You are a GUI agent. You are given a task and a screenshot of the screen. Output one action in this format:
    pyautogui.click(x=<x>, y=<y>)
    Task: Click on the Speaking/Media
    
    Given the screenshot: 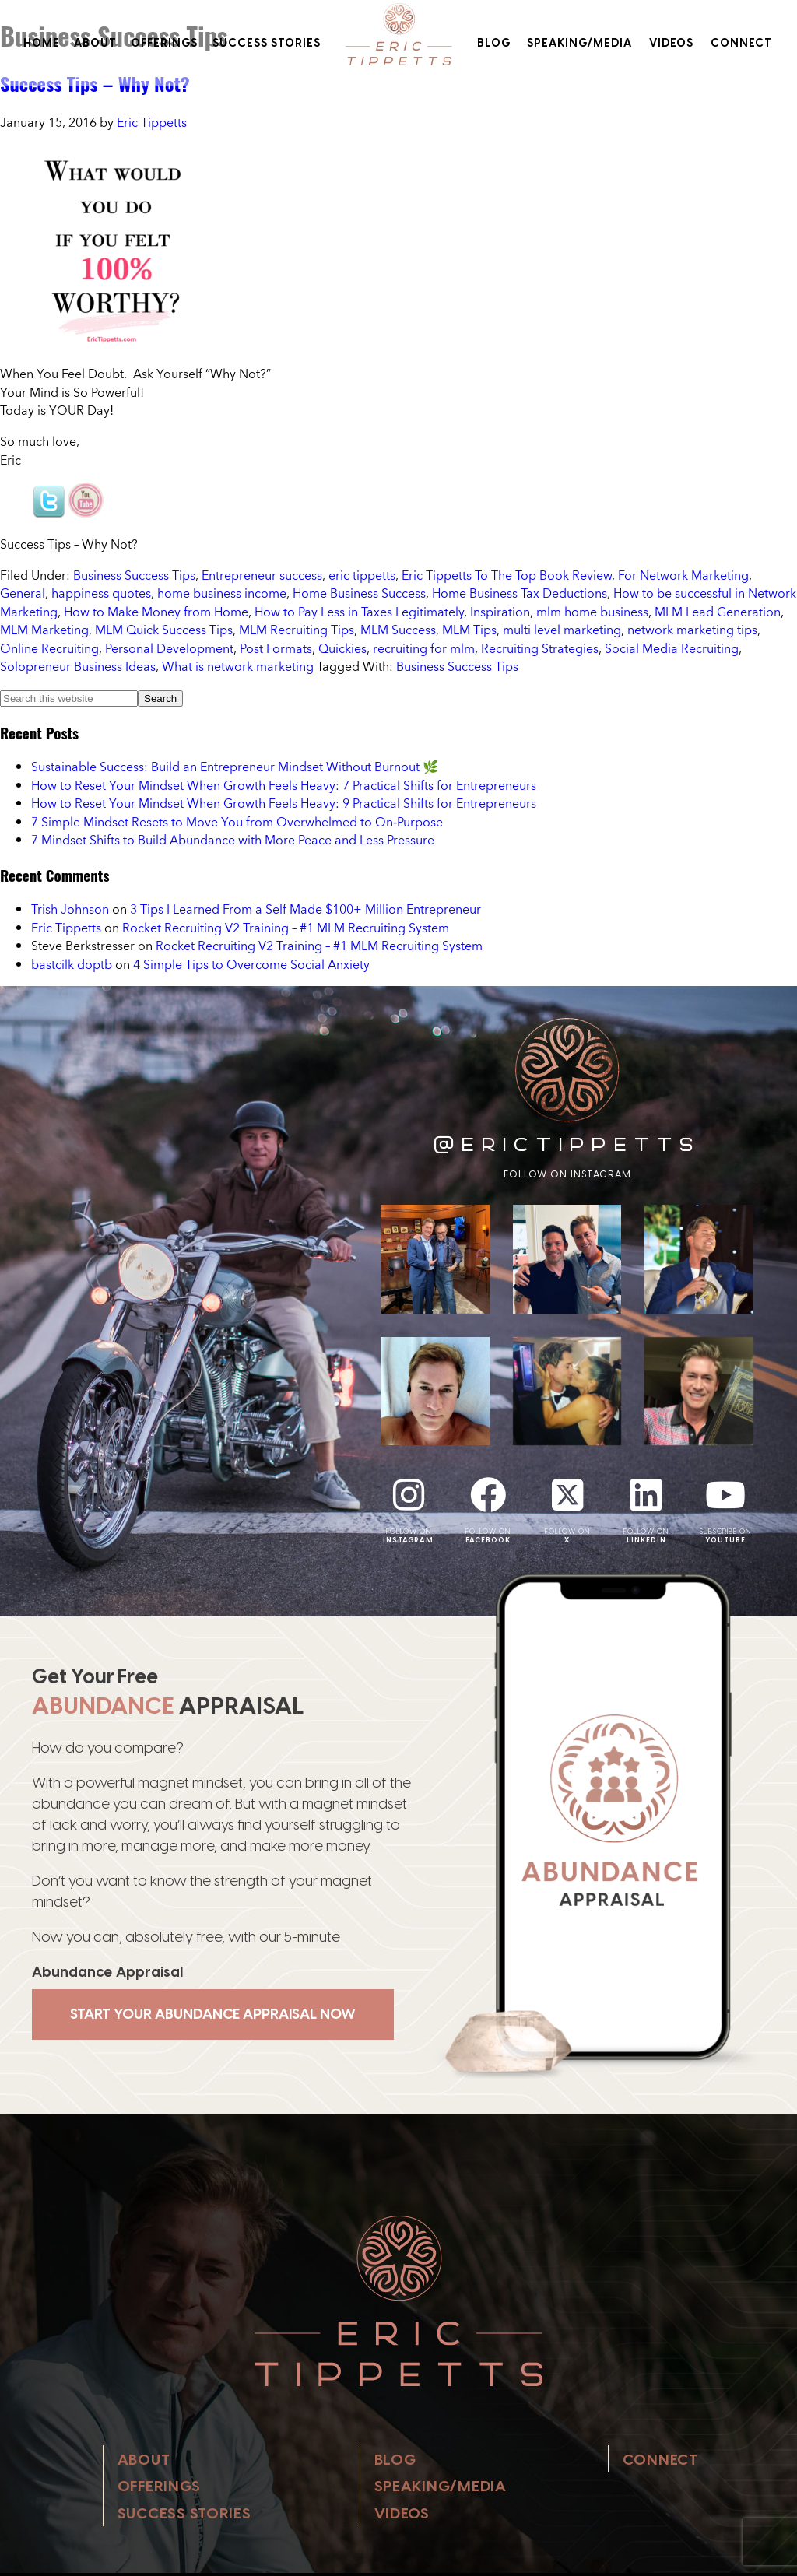 What is the action you would take?
    pyautogui.click(x=579, y=43)
    